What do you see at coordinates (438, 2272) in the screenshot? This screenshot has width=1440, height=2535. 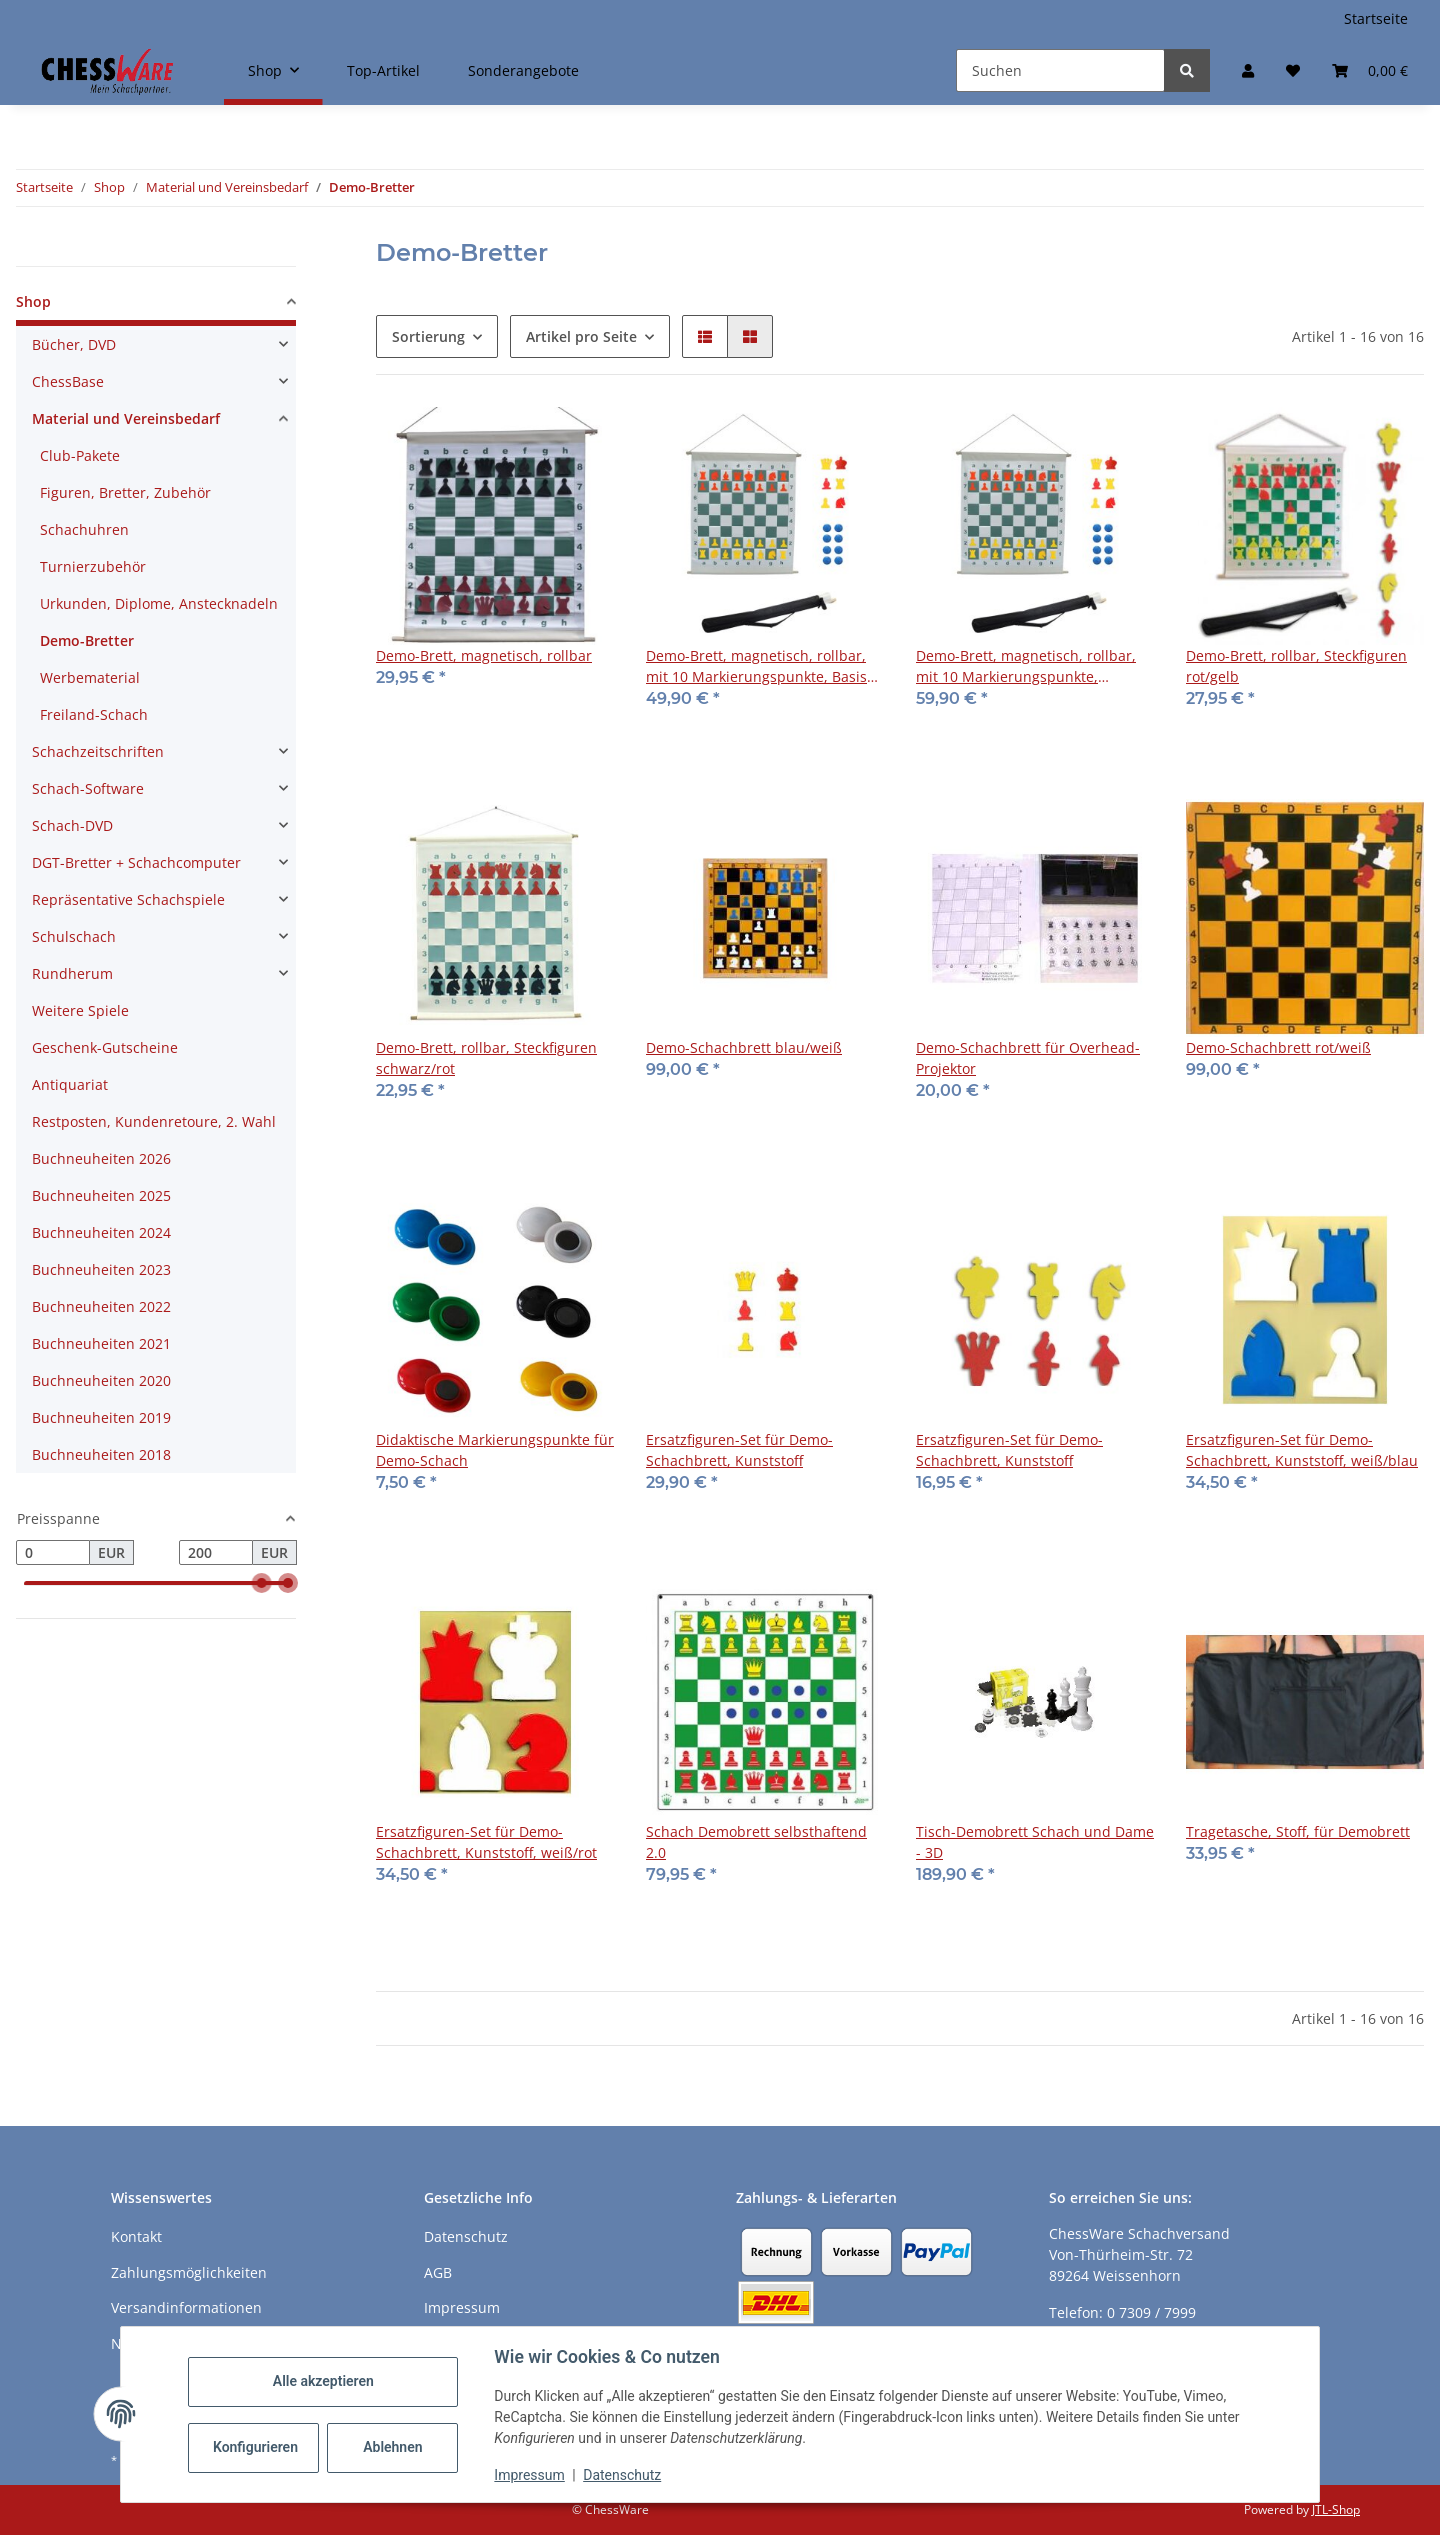 I see `AGB` at bounding box center [438, 2272].